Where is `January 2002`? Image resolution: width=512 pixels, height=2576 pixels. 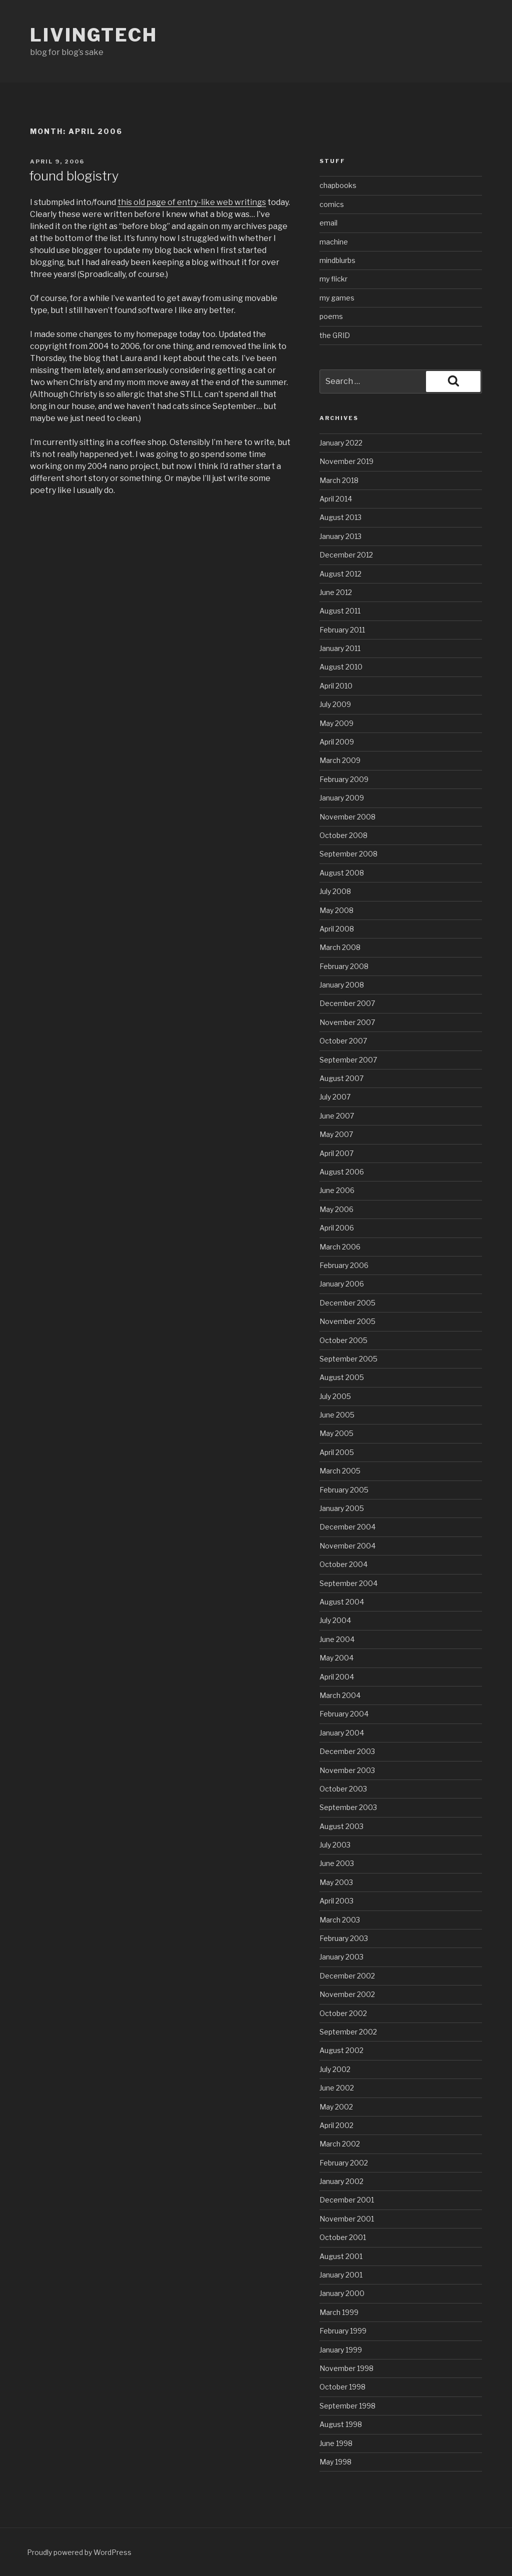 January 2002 is located at coordinates (342, 2181).